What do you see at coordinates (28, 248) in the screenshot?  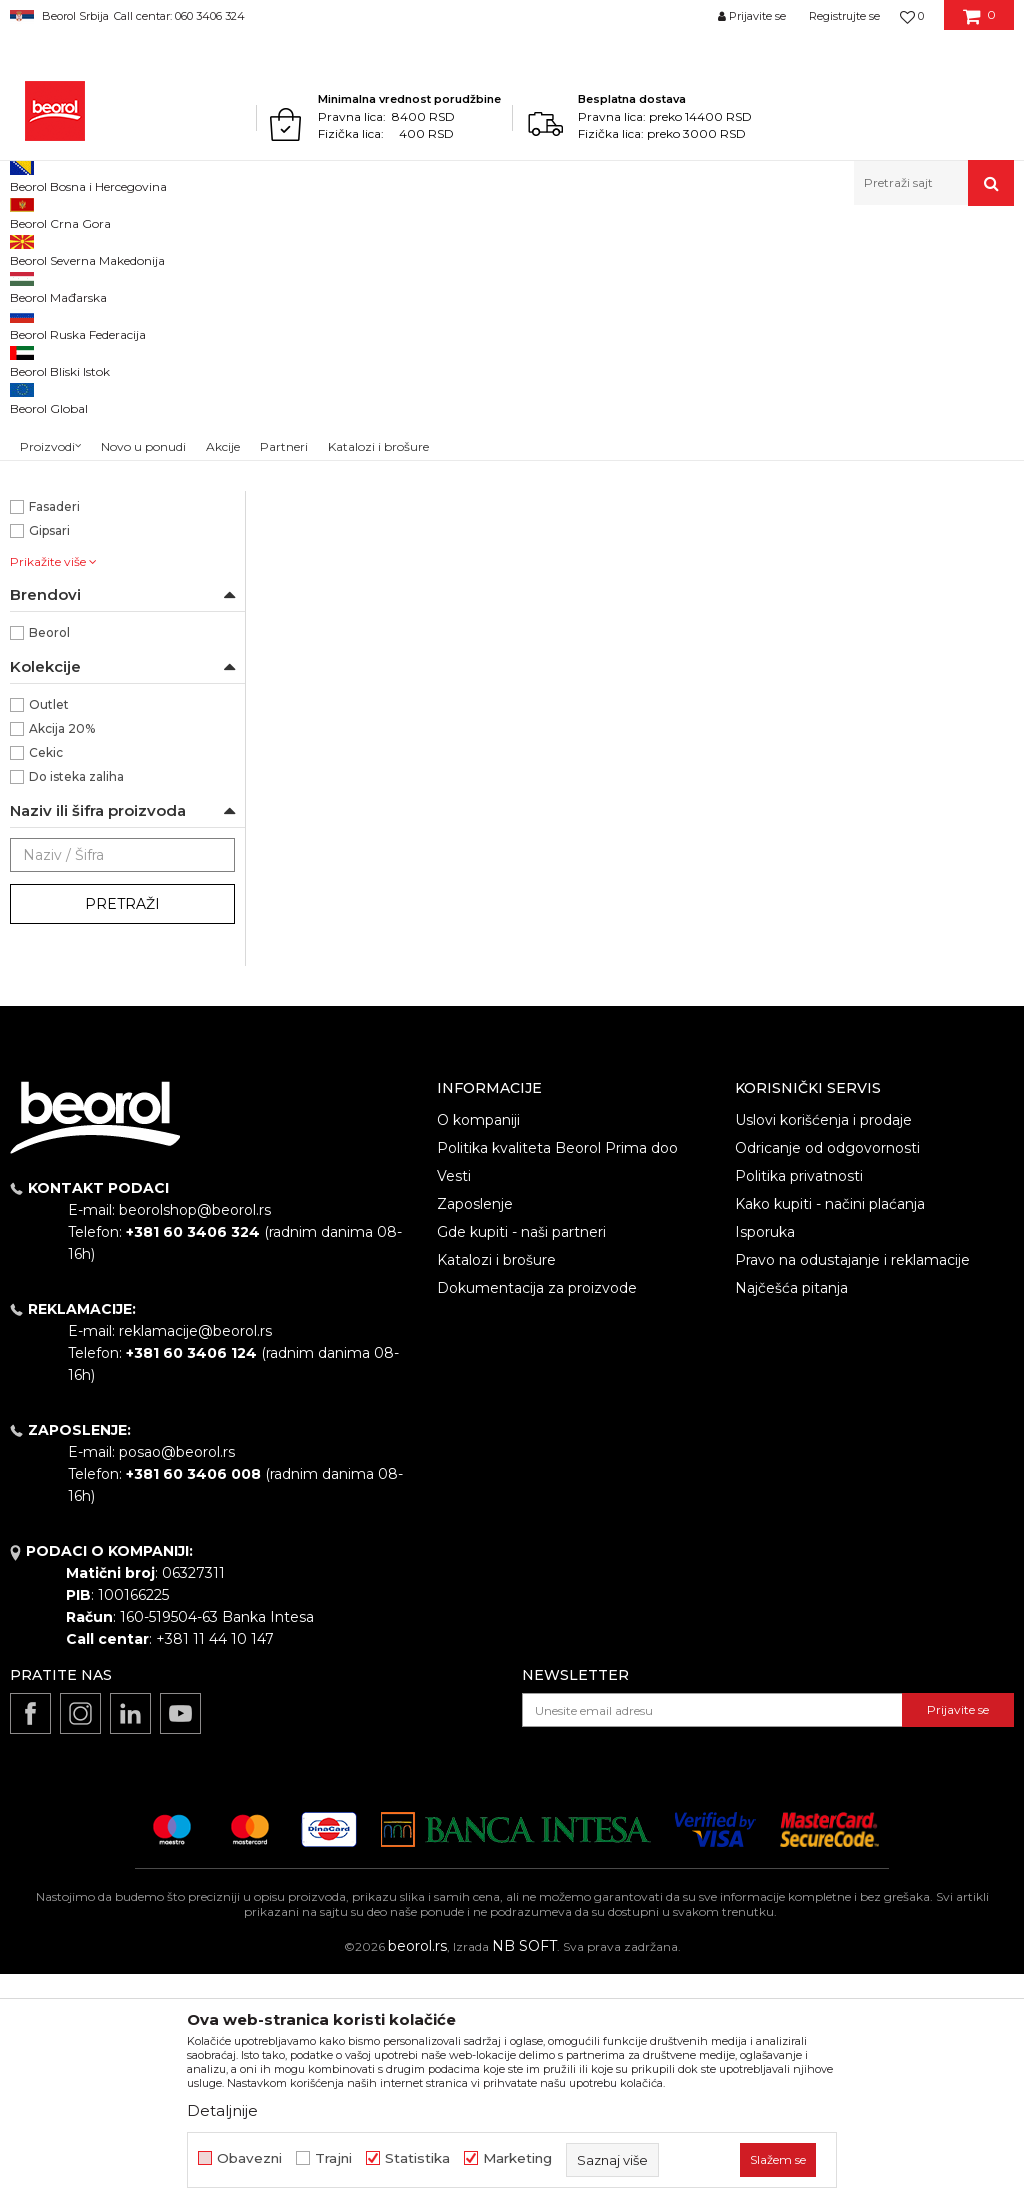 I see `Beorol` at bounding box center [28, 248].